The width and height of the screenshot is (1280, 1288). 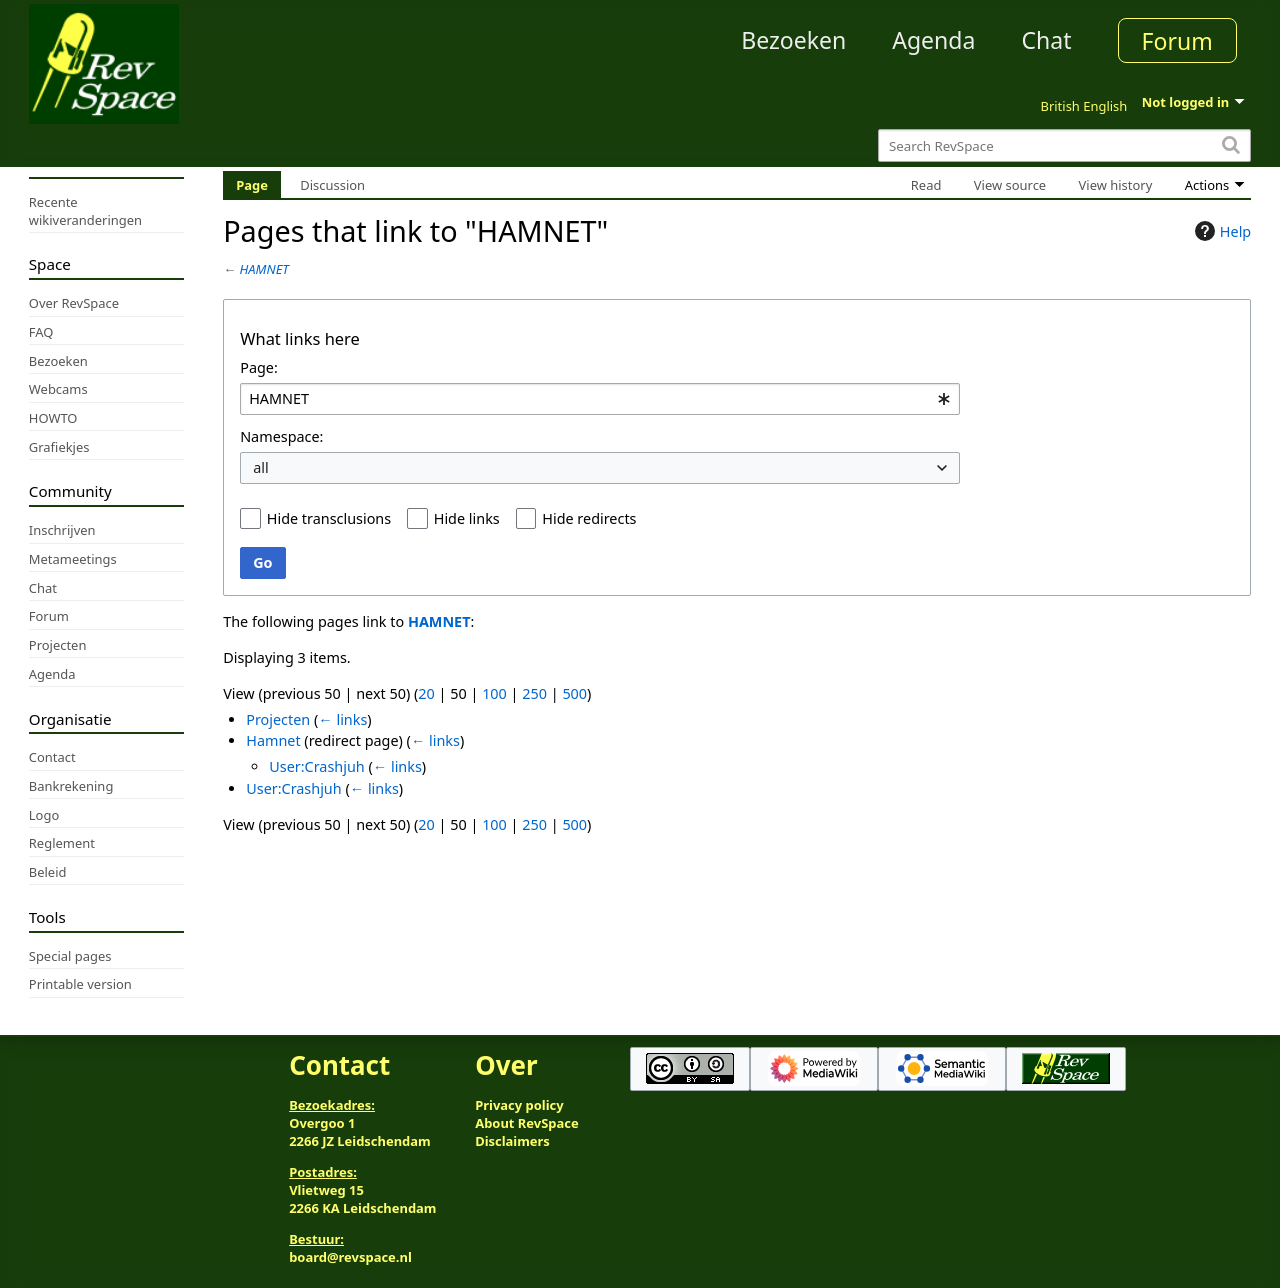 What do you see at coordinates (426, 693) in the screenshot?
I see `20` at bounding box center [426, 693].